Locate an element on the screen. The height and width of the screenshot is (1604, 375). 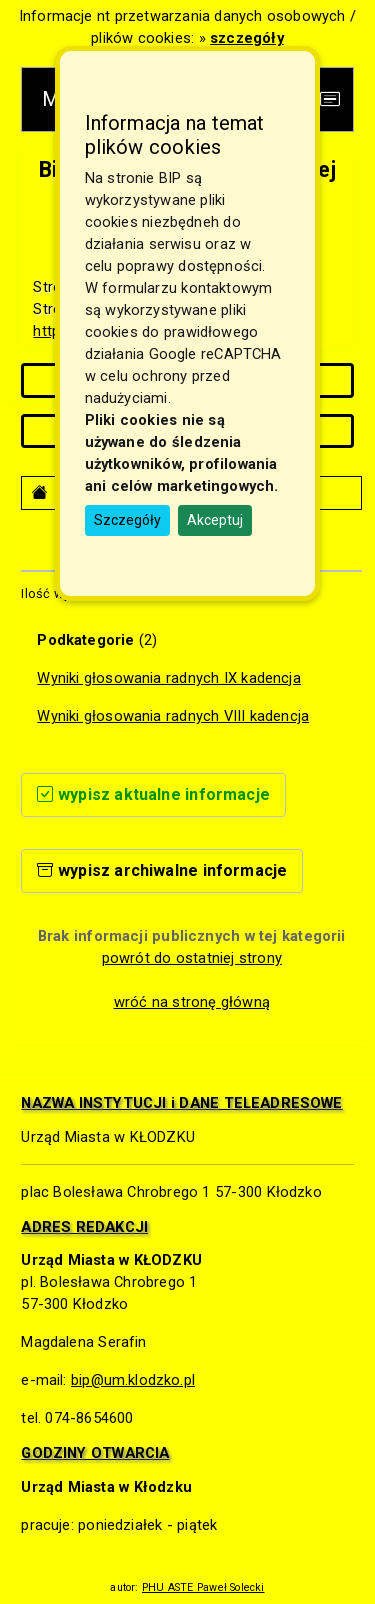
wypisz aktualne informacje is located at coordinates (153, 794).